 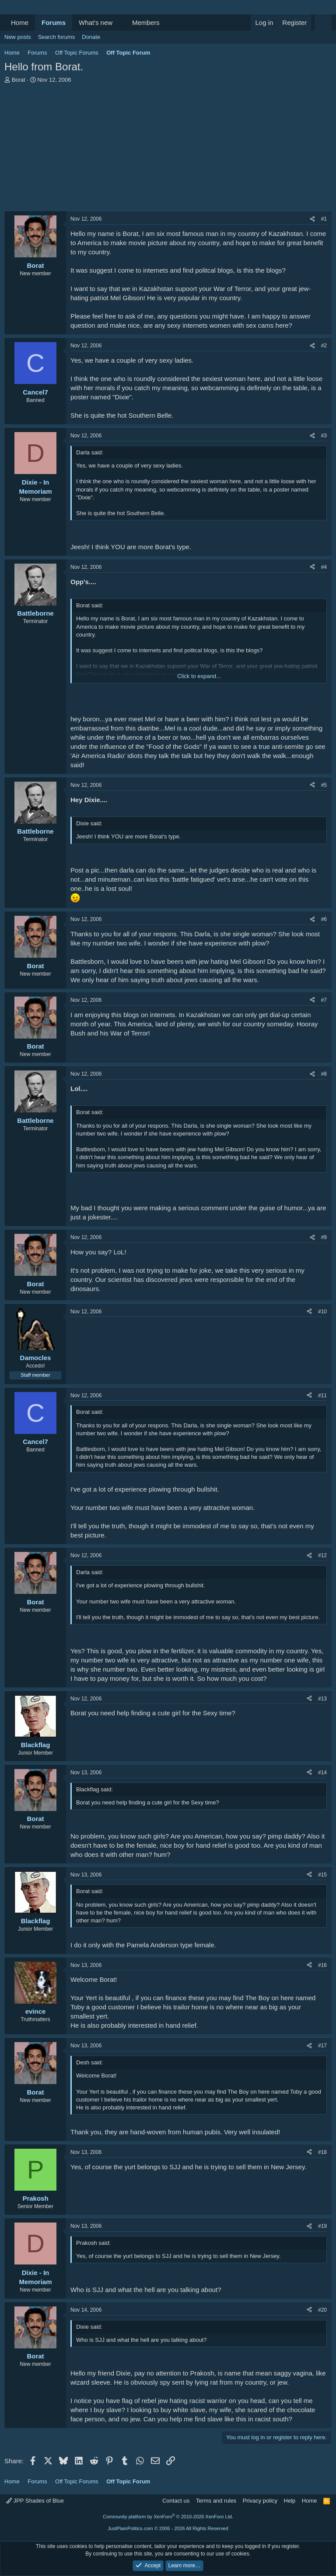 I want to click on Members, so click(x=146, y=22).